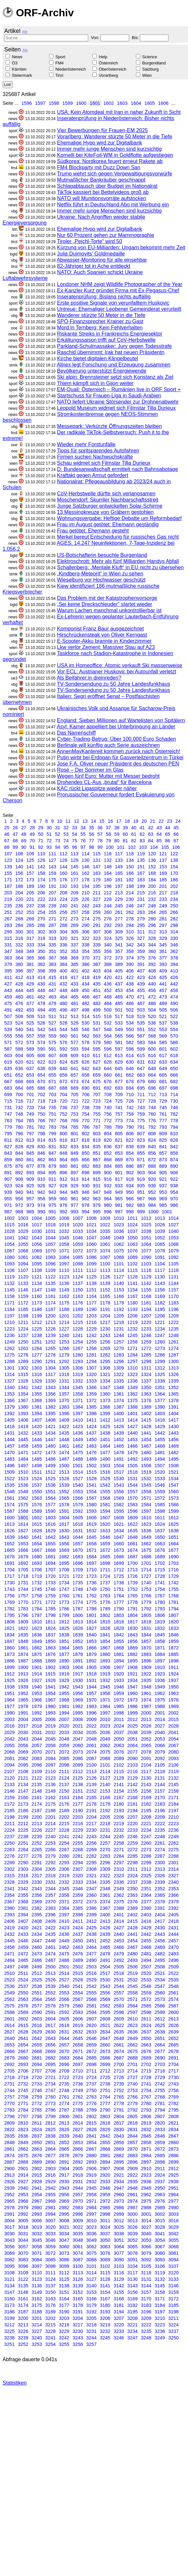 The height and width of the screenshot is (2576, 188). What do you see at coordinates (23, 1374) in the screenshot?
I see `1315` at bounding box center [23, 1374].